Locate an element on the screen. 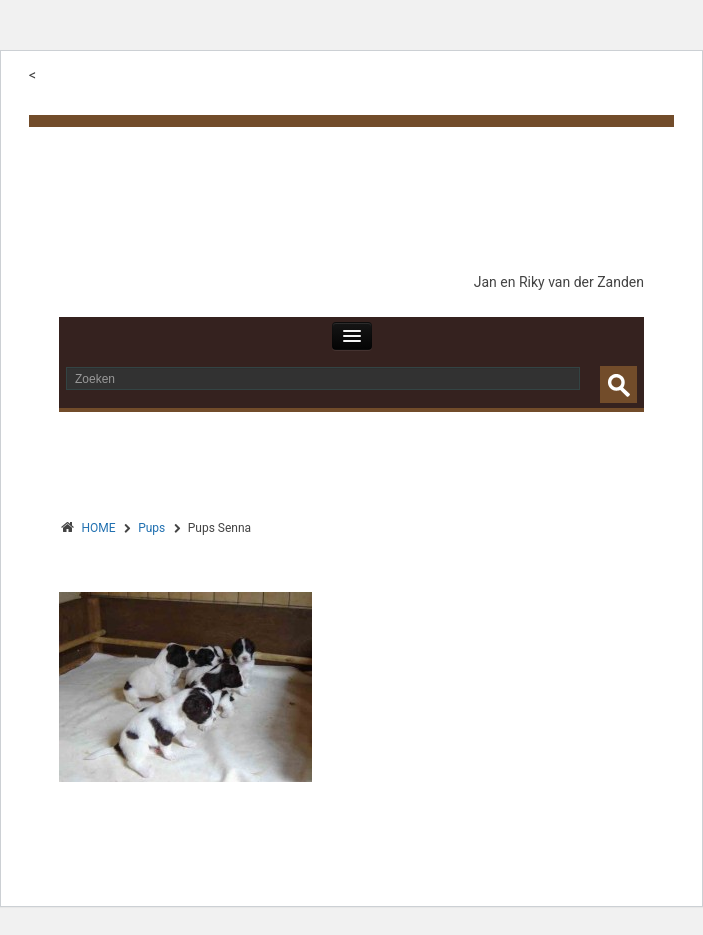 This screenshot has height=935, width=703. Pups is located at coordinates (151, 528).